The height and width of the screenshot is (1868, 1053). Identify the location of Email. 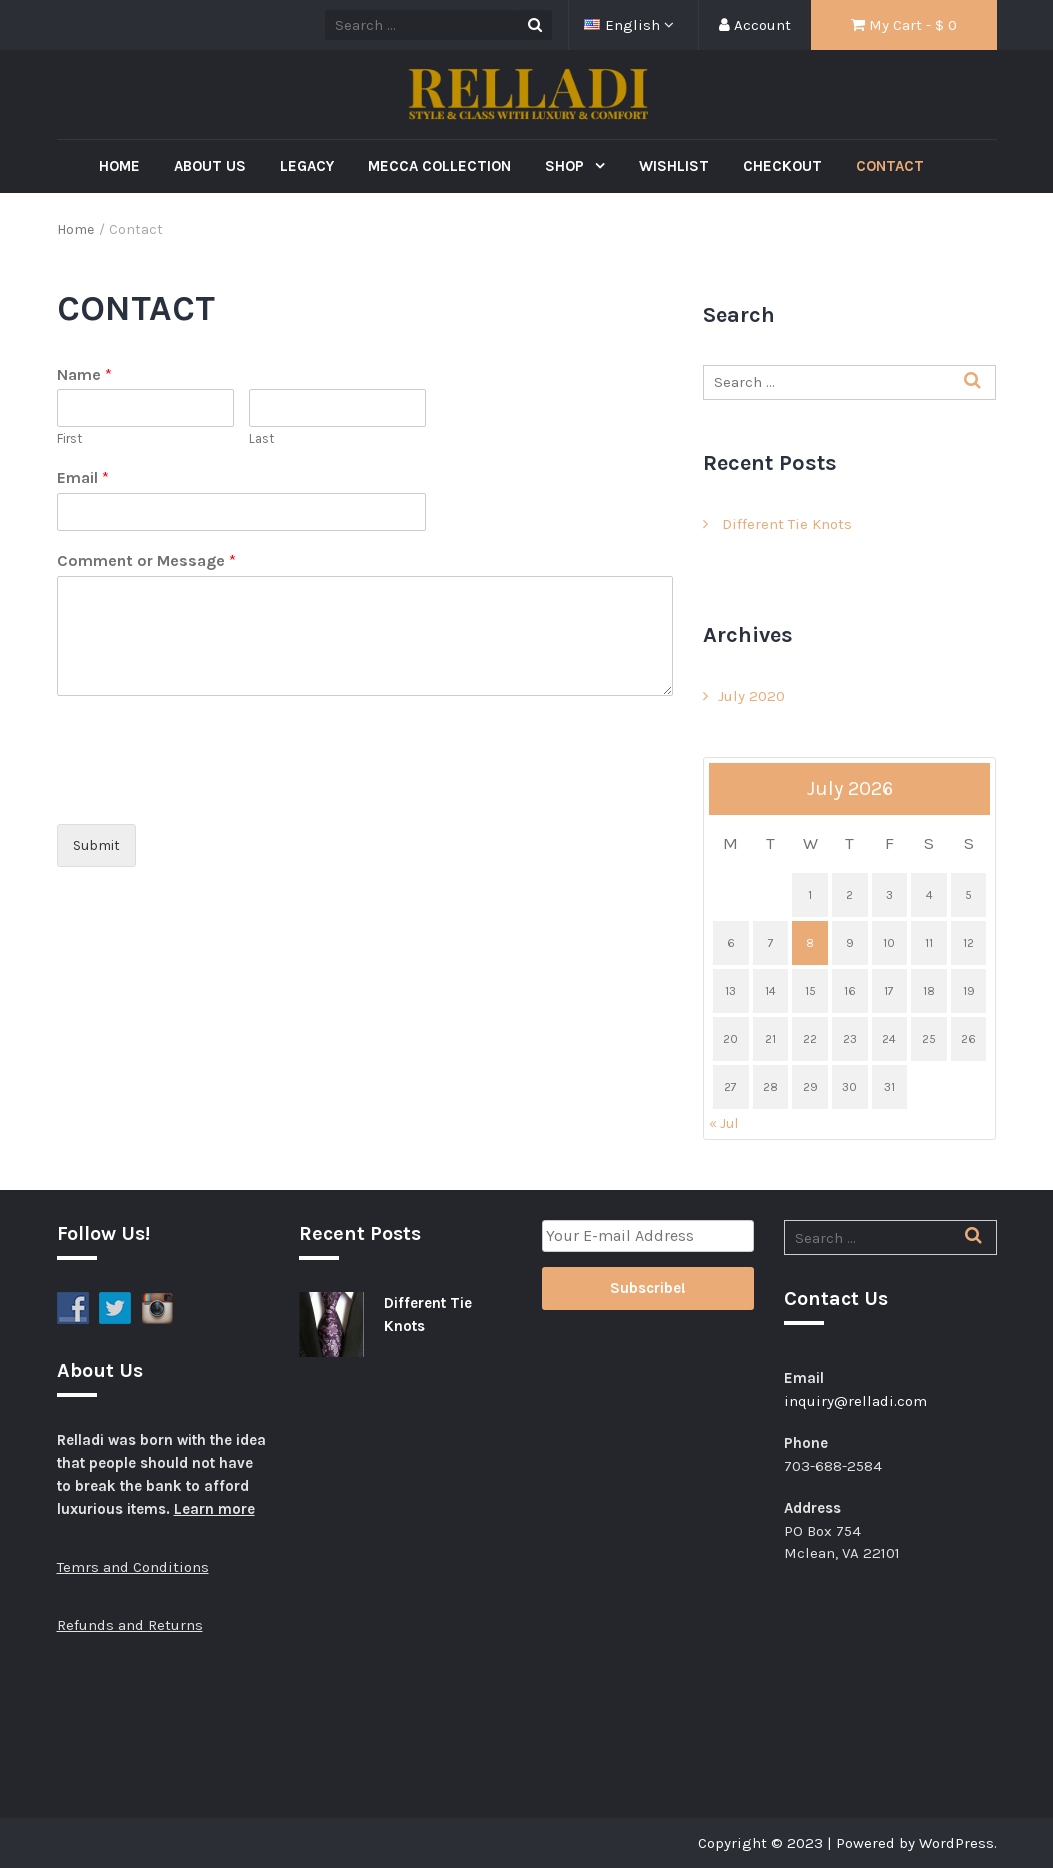
(83, 477).